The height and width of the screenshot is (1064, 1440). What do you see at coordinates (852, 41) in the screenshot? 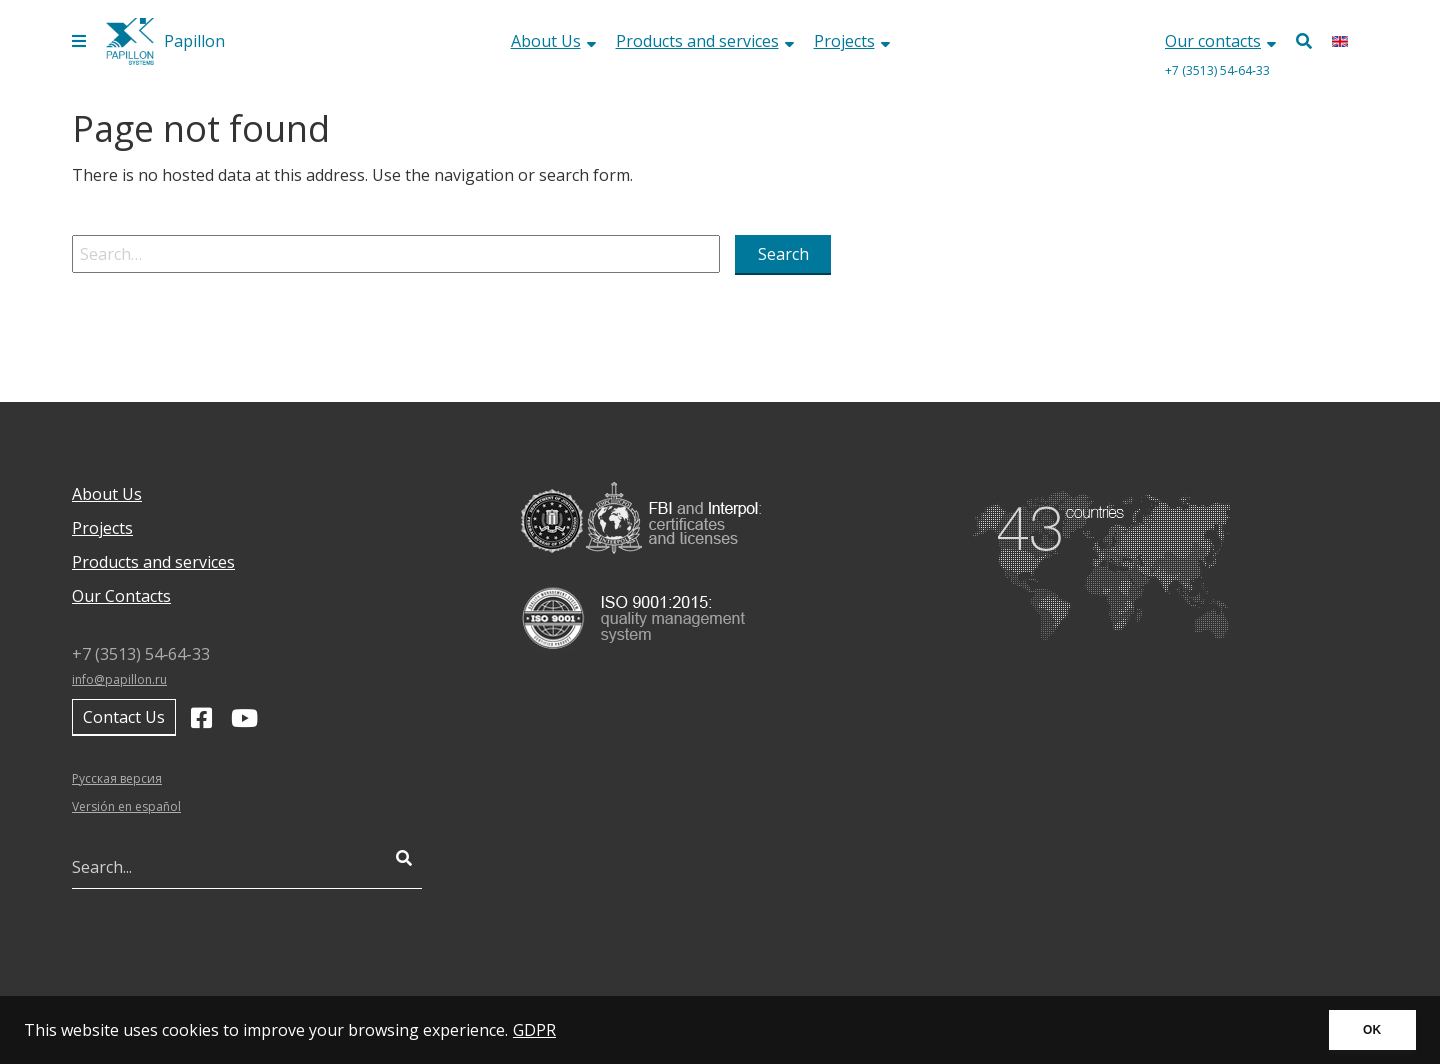
I see `Projects` at bounding box center [852, 41].